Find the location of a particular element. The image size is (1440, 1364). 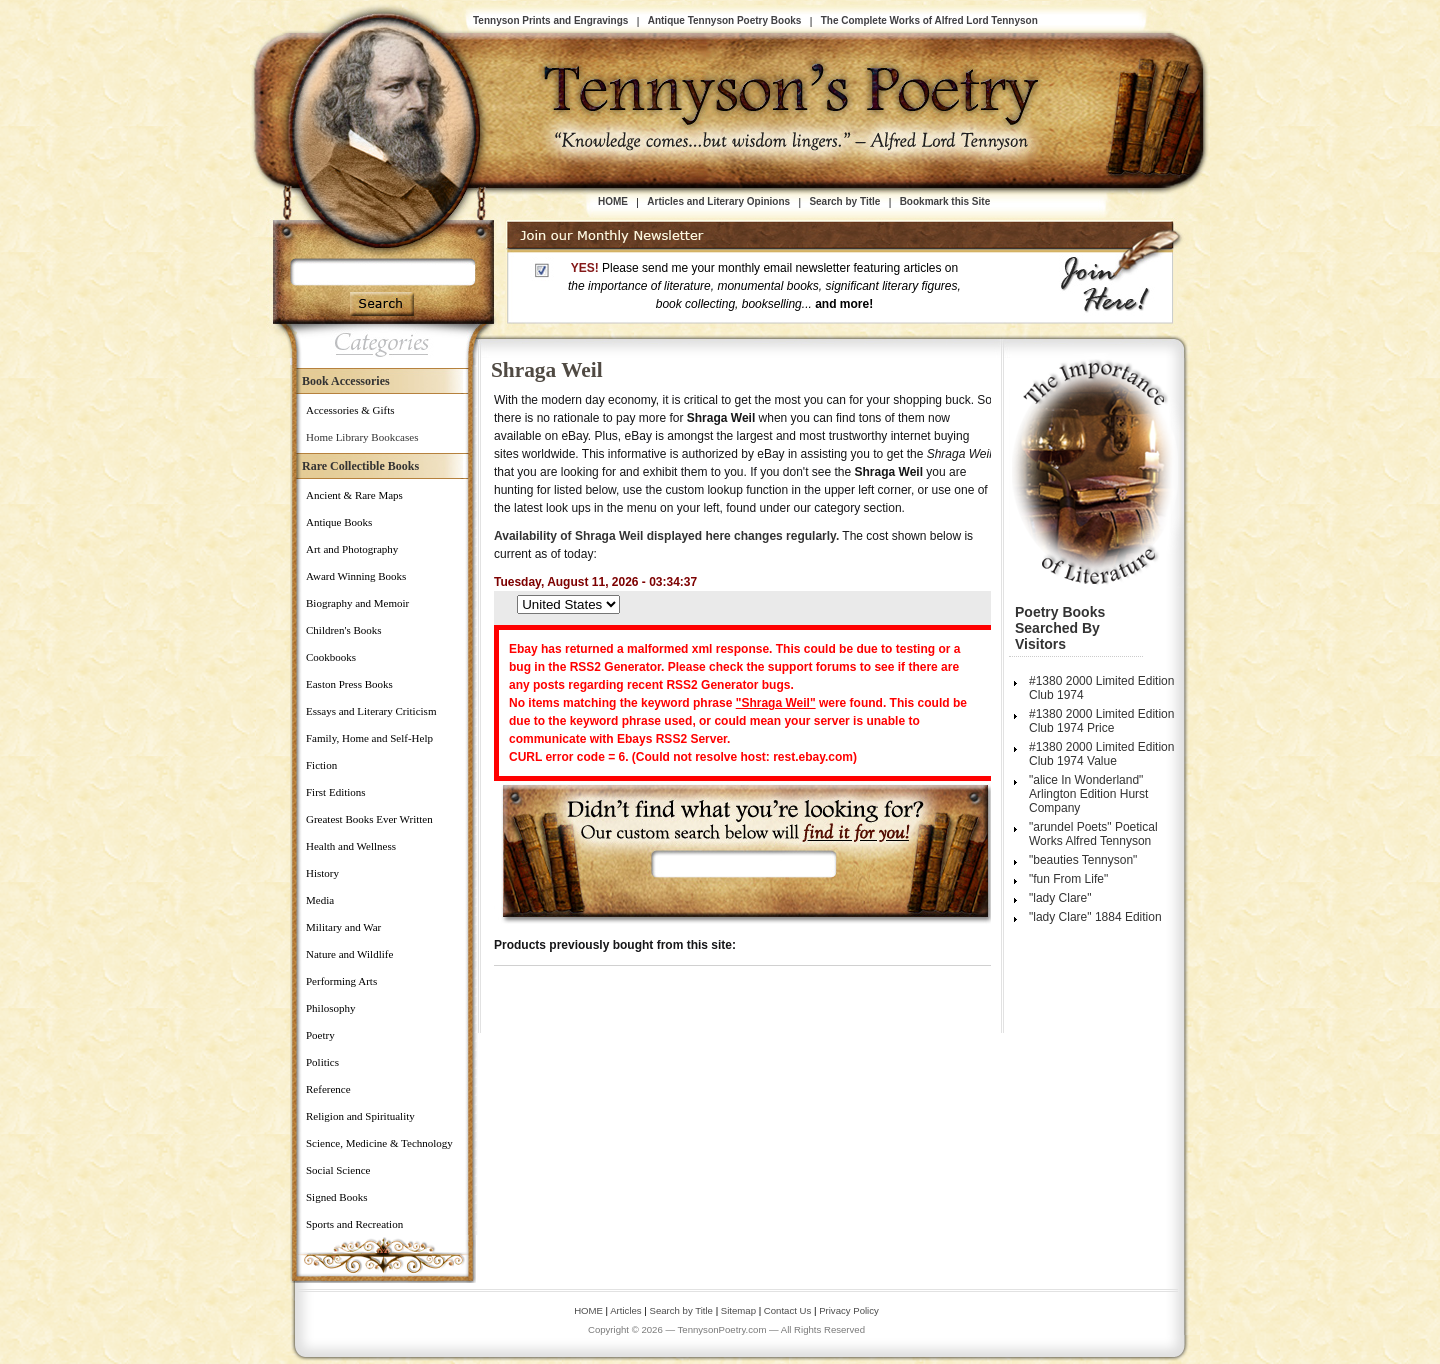

Fiction is located at coordinates (321, 765).